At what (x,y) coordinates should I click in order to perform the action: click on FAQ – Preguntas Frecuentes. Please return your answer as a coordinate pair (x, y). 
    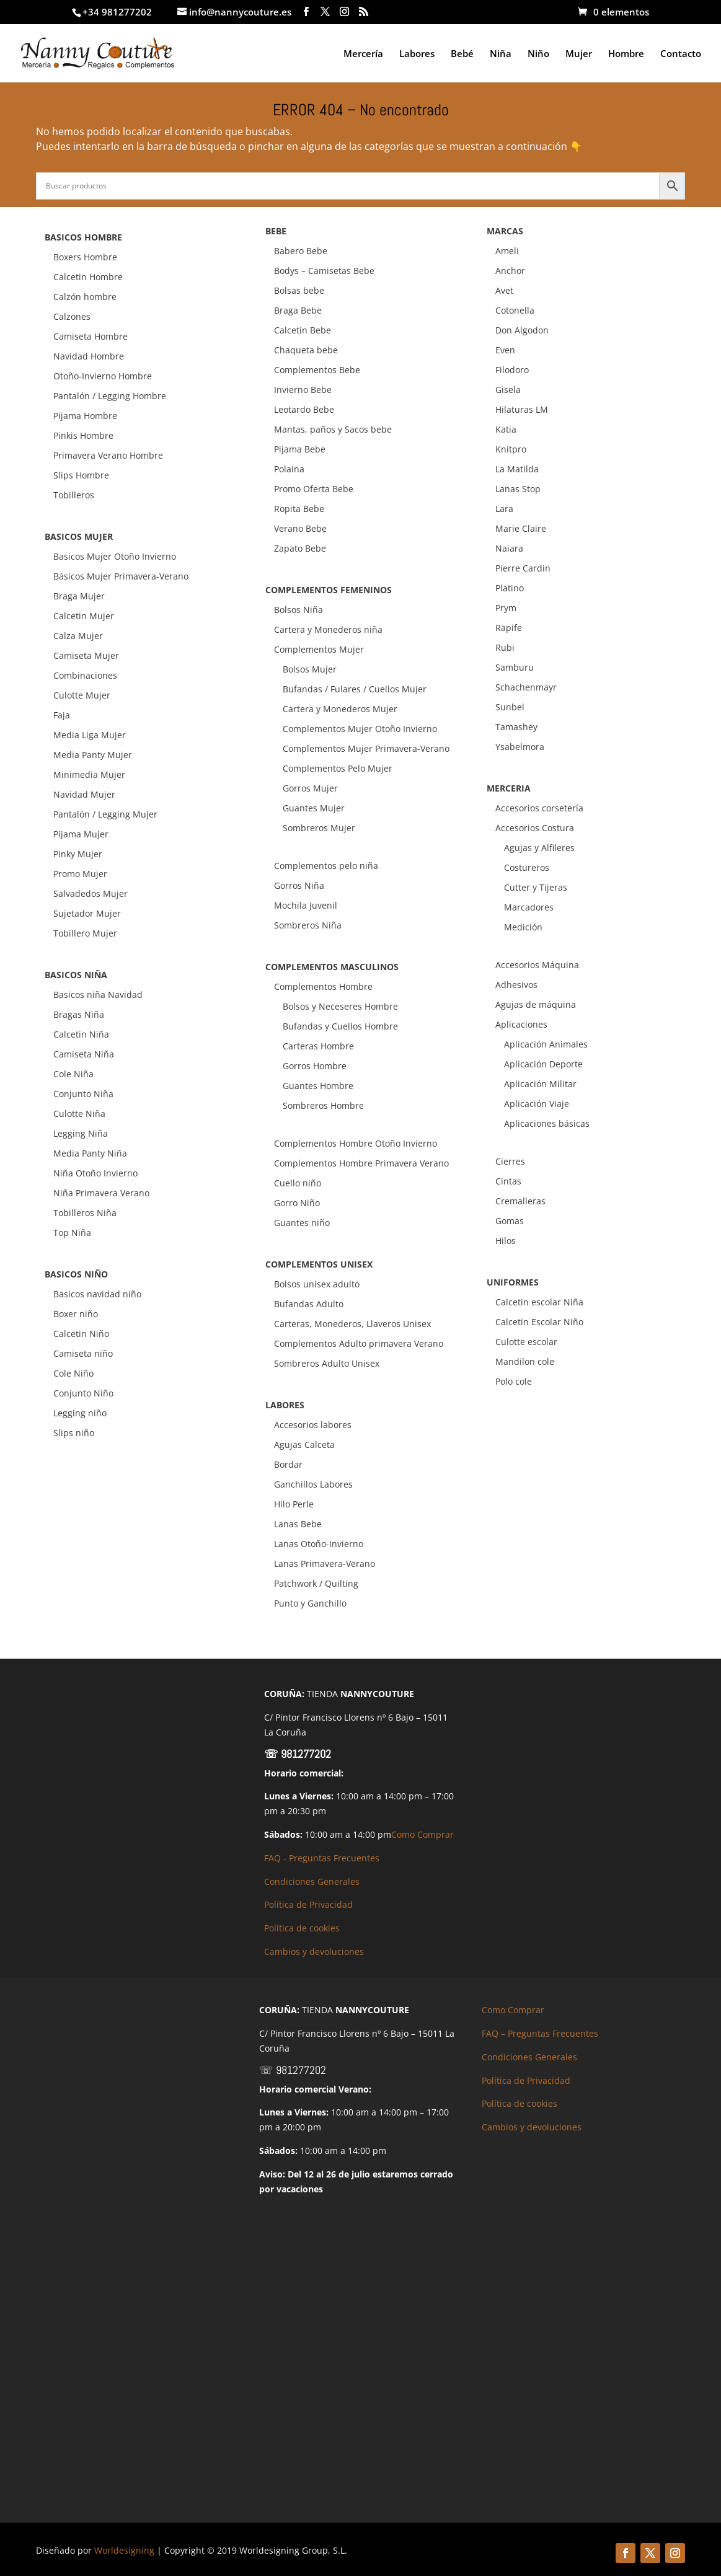
    Looking at the image, I should click on (540, 2033).